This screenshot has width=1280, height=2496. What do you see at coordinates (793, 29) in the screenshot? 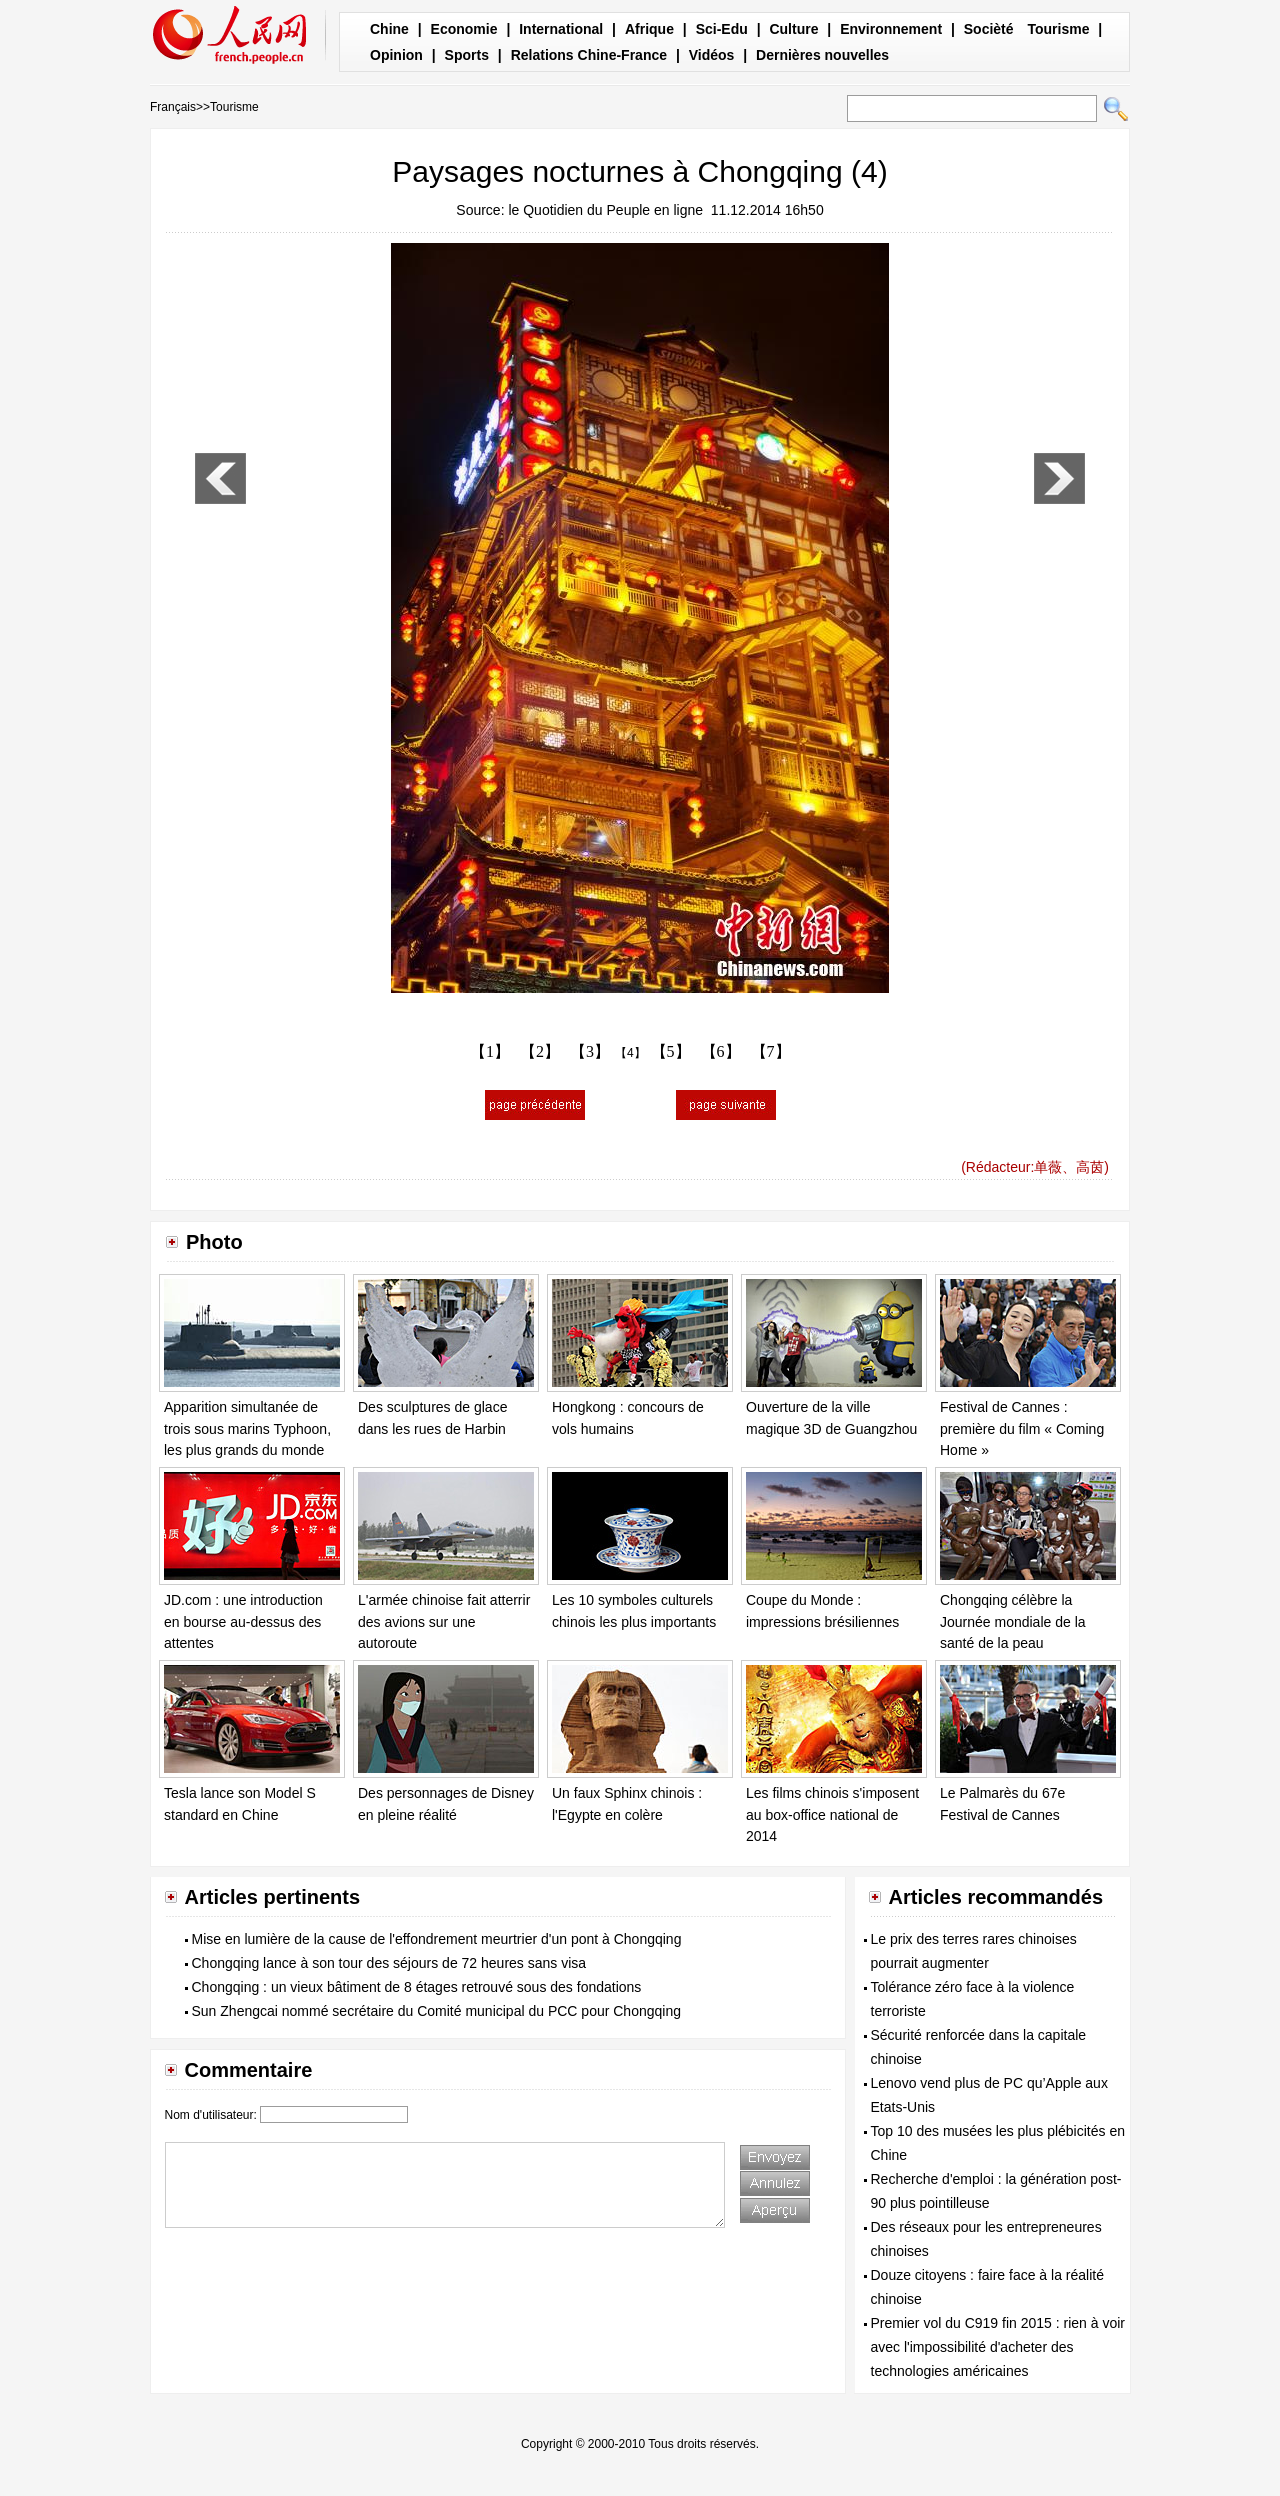
I see `Culture` at bounding box center [793, 29].